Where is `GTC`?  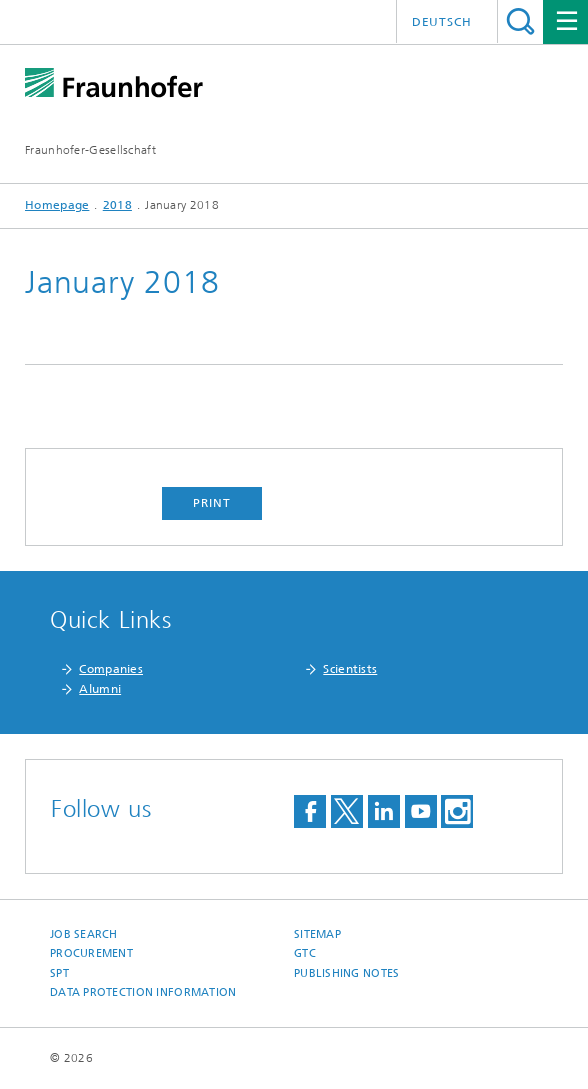 GTC is located at coordinates (305, 953).